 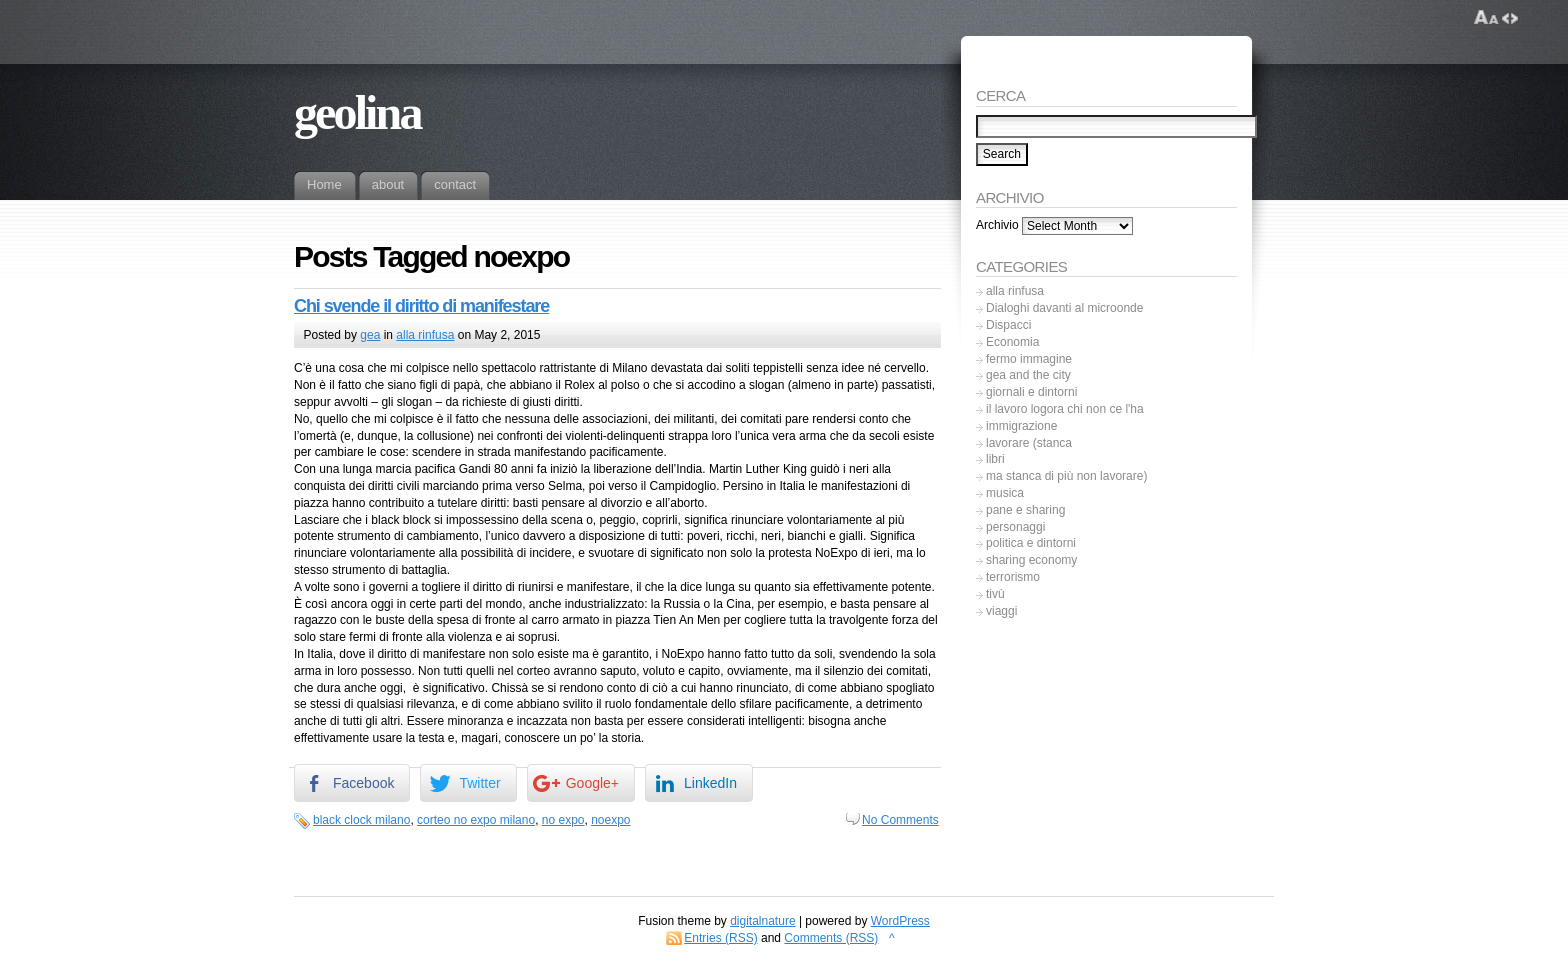 What do you see at coordinates (421, 306) in the screenshot?
I see `Chi svende il diritto di manifestare` at bounding box center [421, 306].